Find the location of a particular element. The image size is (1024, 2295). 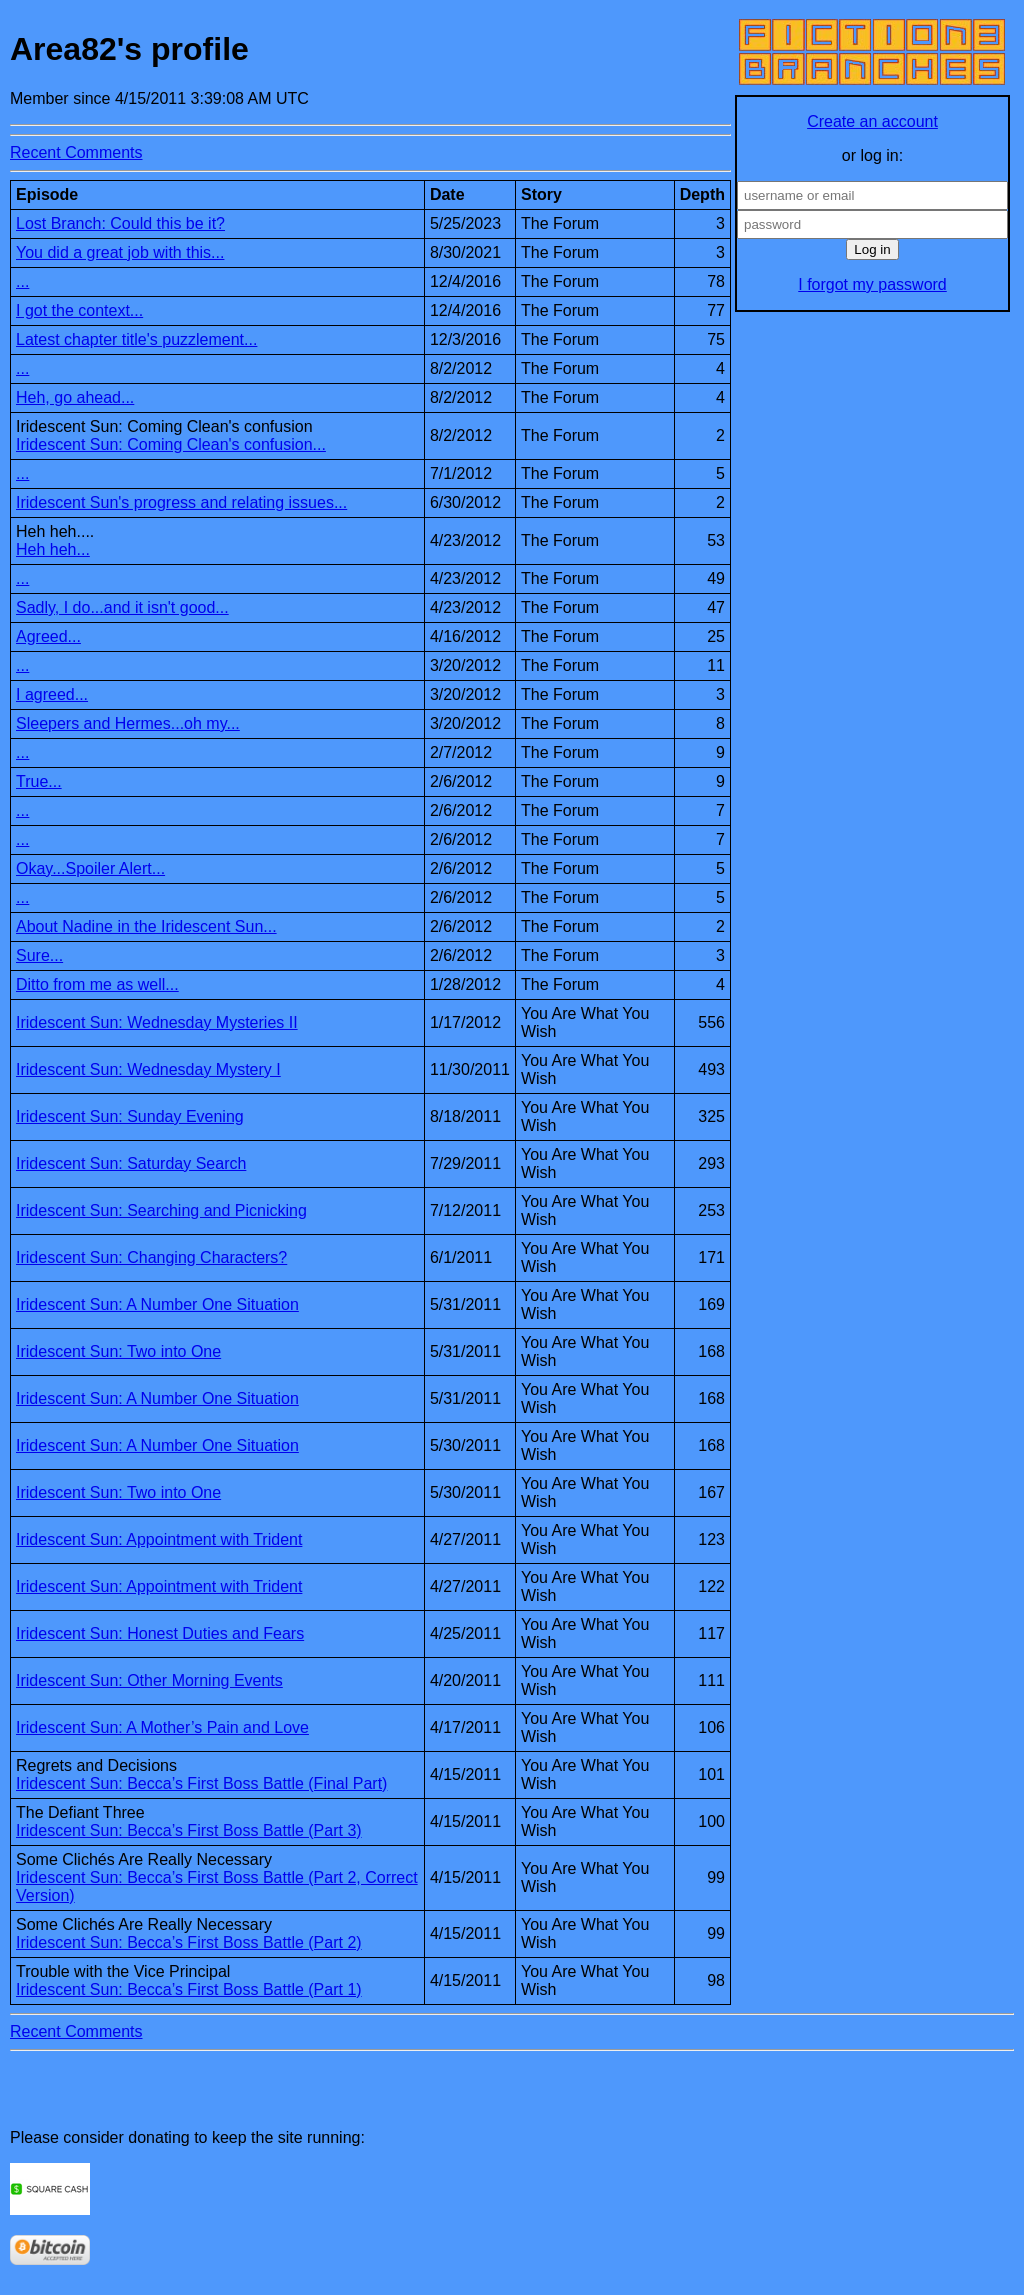

Iridescent Sun: Sunday Evening is located at coordinates (130, 1116).